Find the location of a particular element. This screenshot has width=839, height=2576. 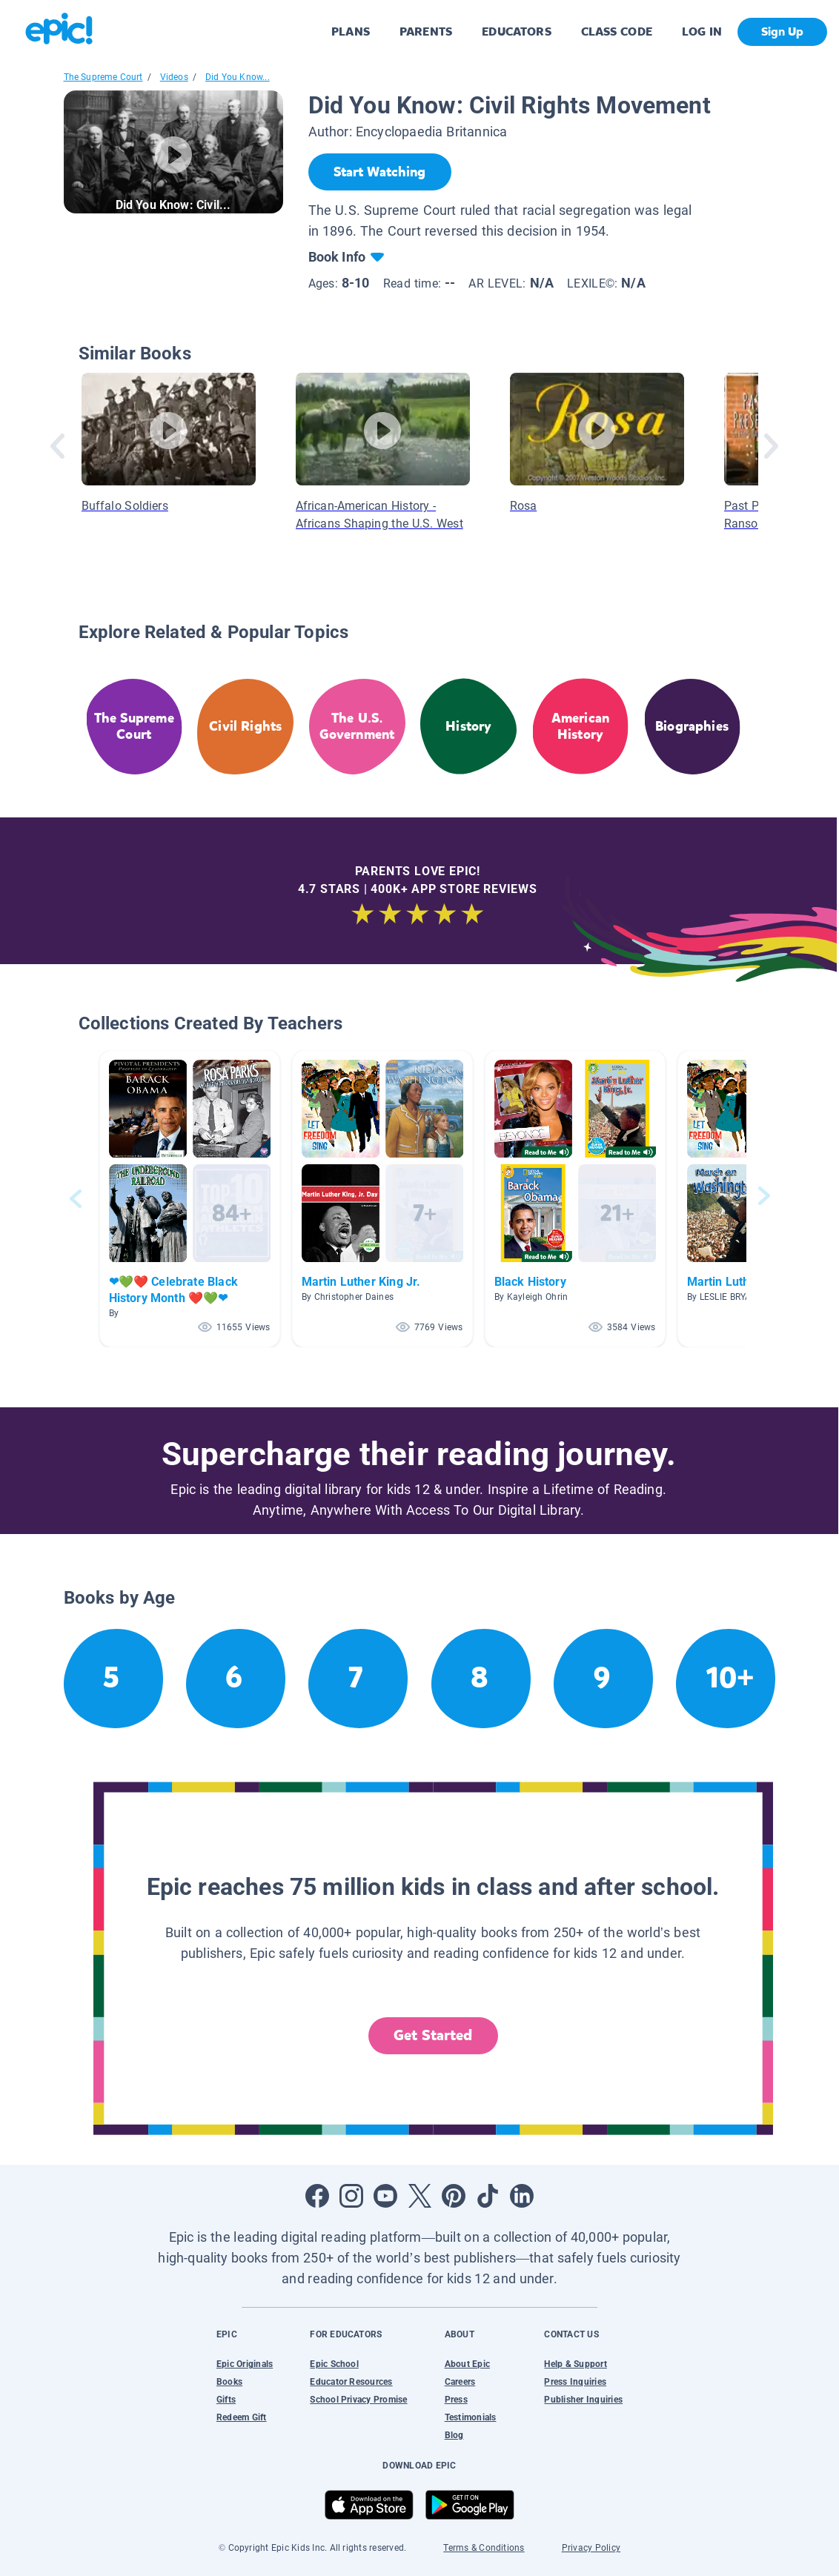

Press Inquiries is located at coordinates (575, 2382).